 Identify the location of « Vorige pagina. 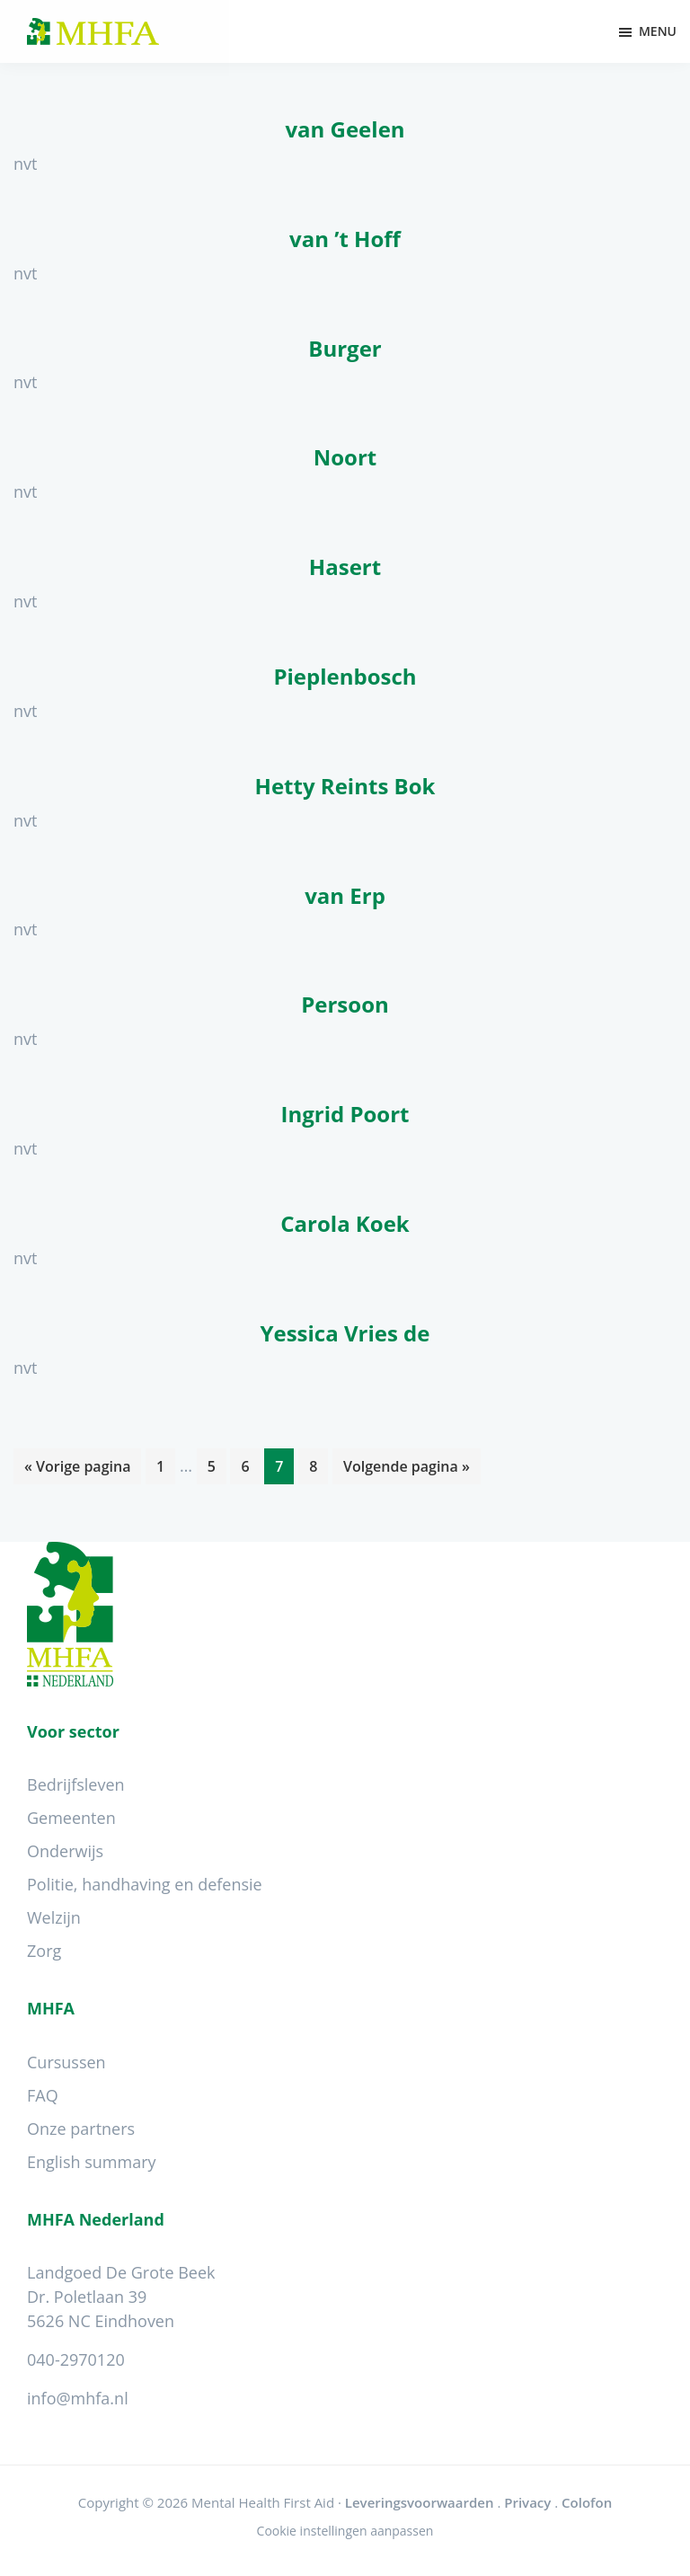
(77, 1469).